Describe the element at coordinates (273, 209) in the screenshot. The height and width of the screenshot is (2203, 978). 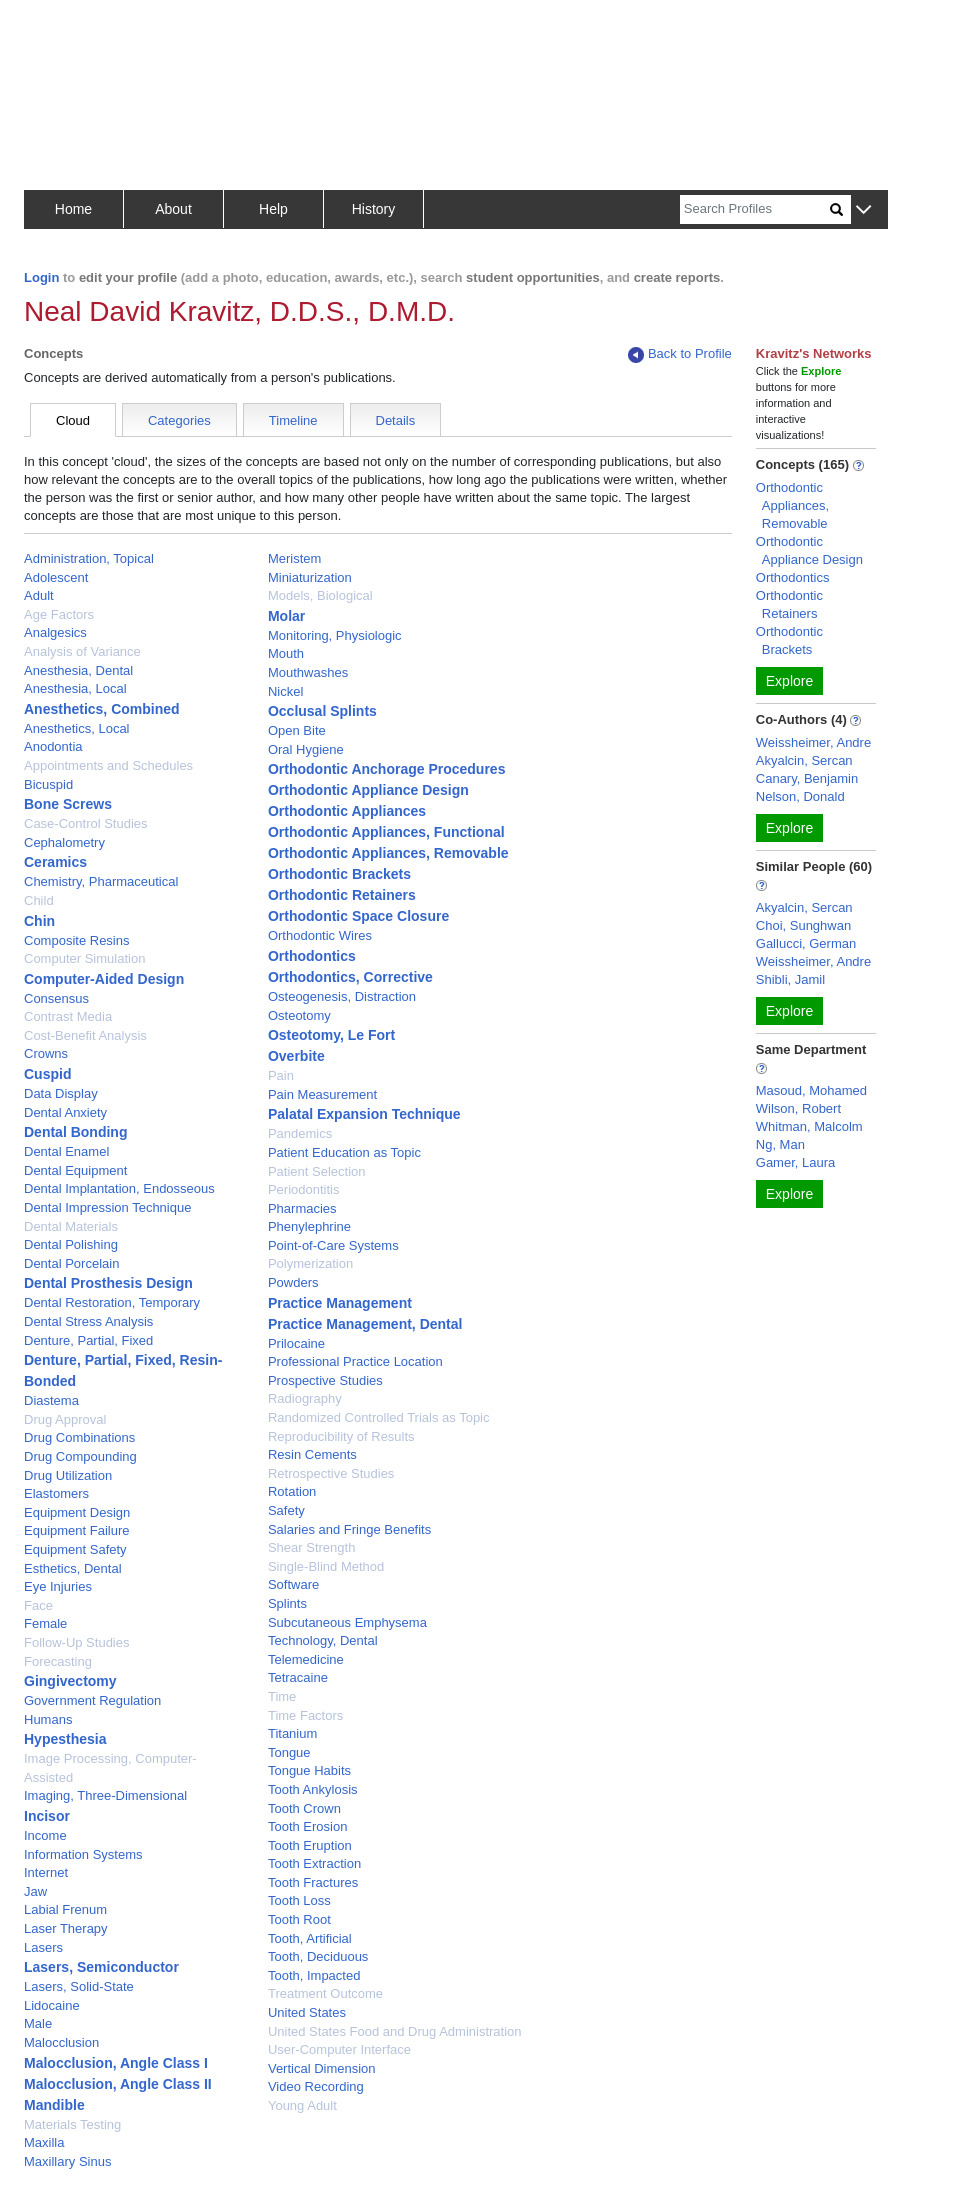
I see `Help` at that location.